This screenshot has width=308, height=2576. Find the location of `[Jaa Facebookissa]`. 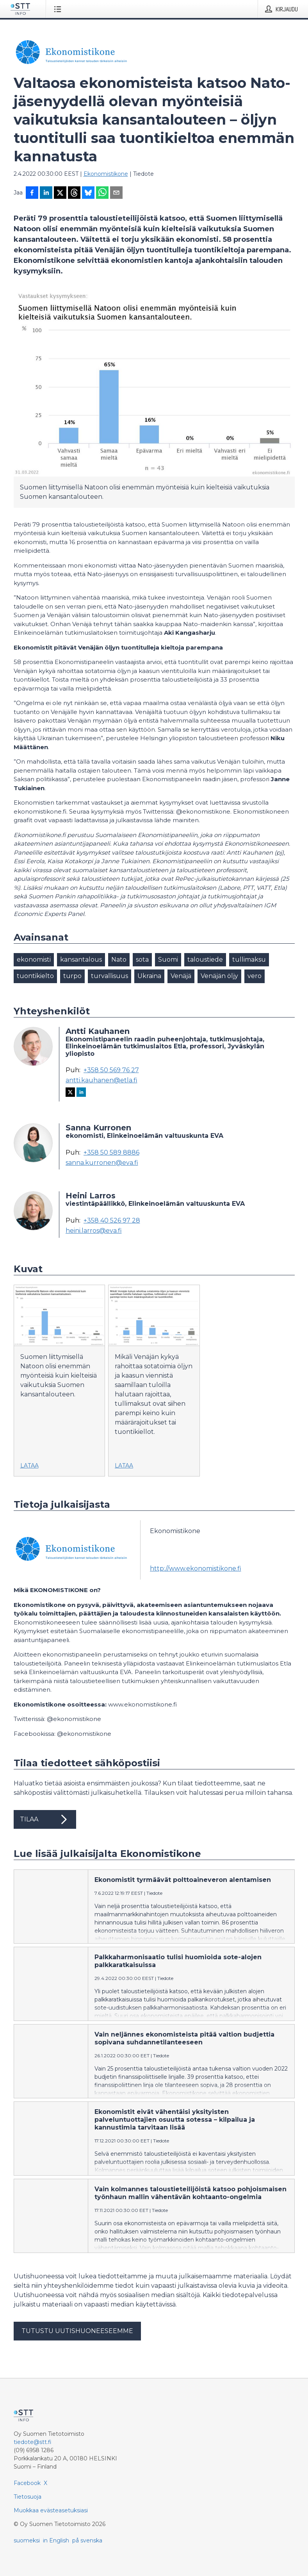

[Jaa Facebookissa] is located at coordinates (32, 193).